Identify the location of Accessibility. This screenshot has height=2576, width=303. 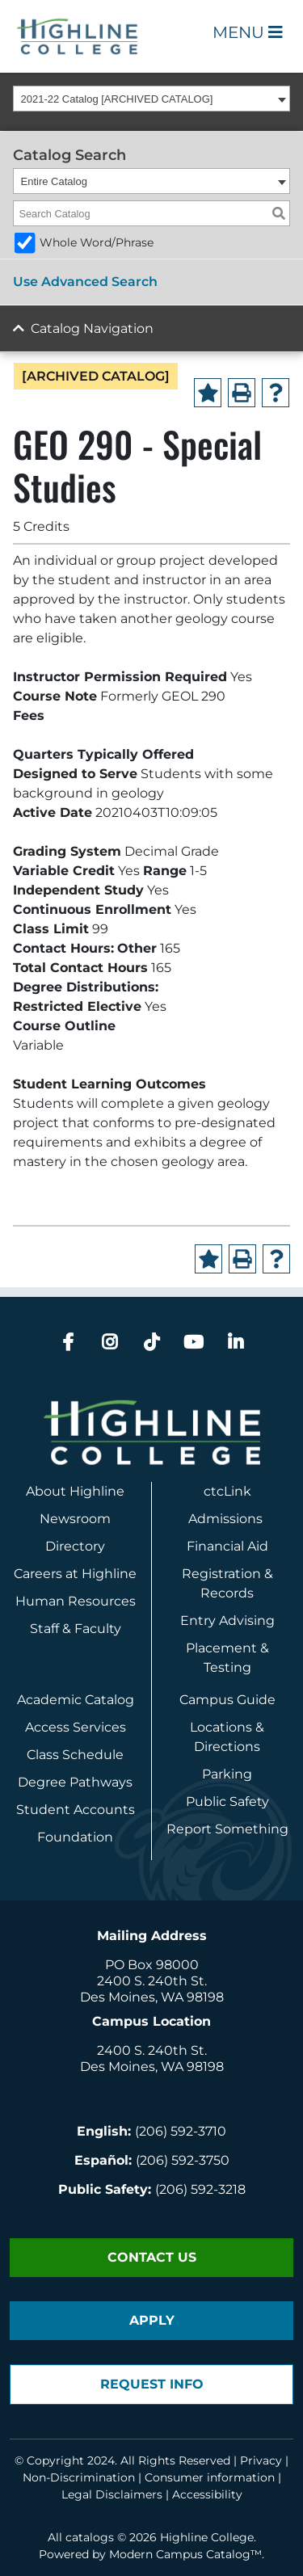
(207, 2494).